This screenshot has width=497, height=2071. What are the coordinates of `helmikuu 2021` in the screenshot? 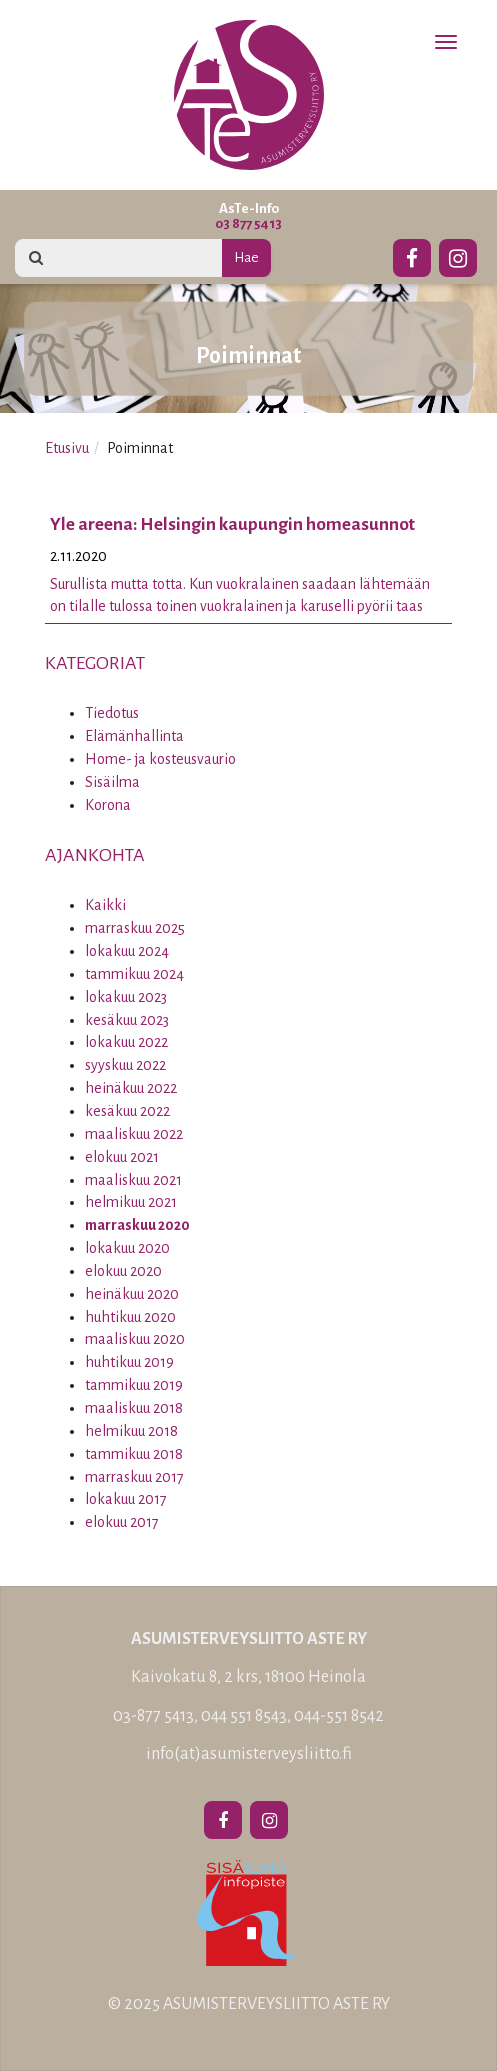 It's located at (131, 1202).